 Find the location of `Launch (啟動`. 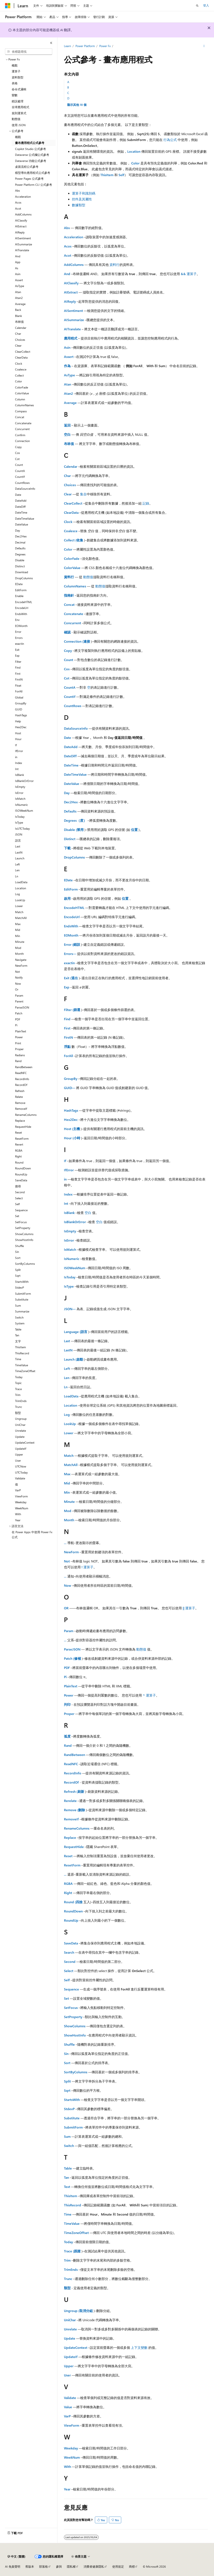

Launch (啟動 is located at coordinates (73, 1359).